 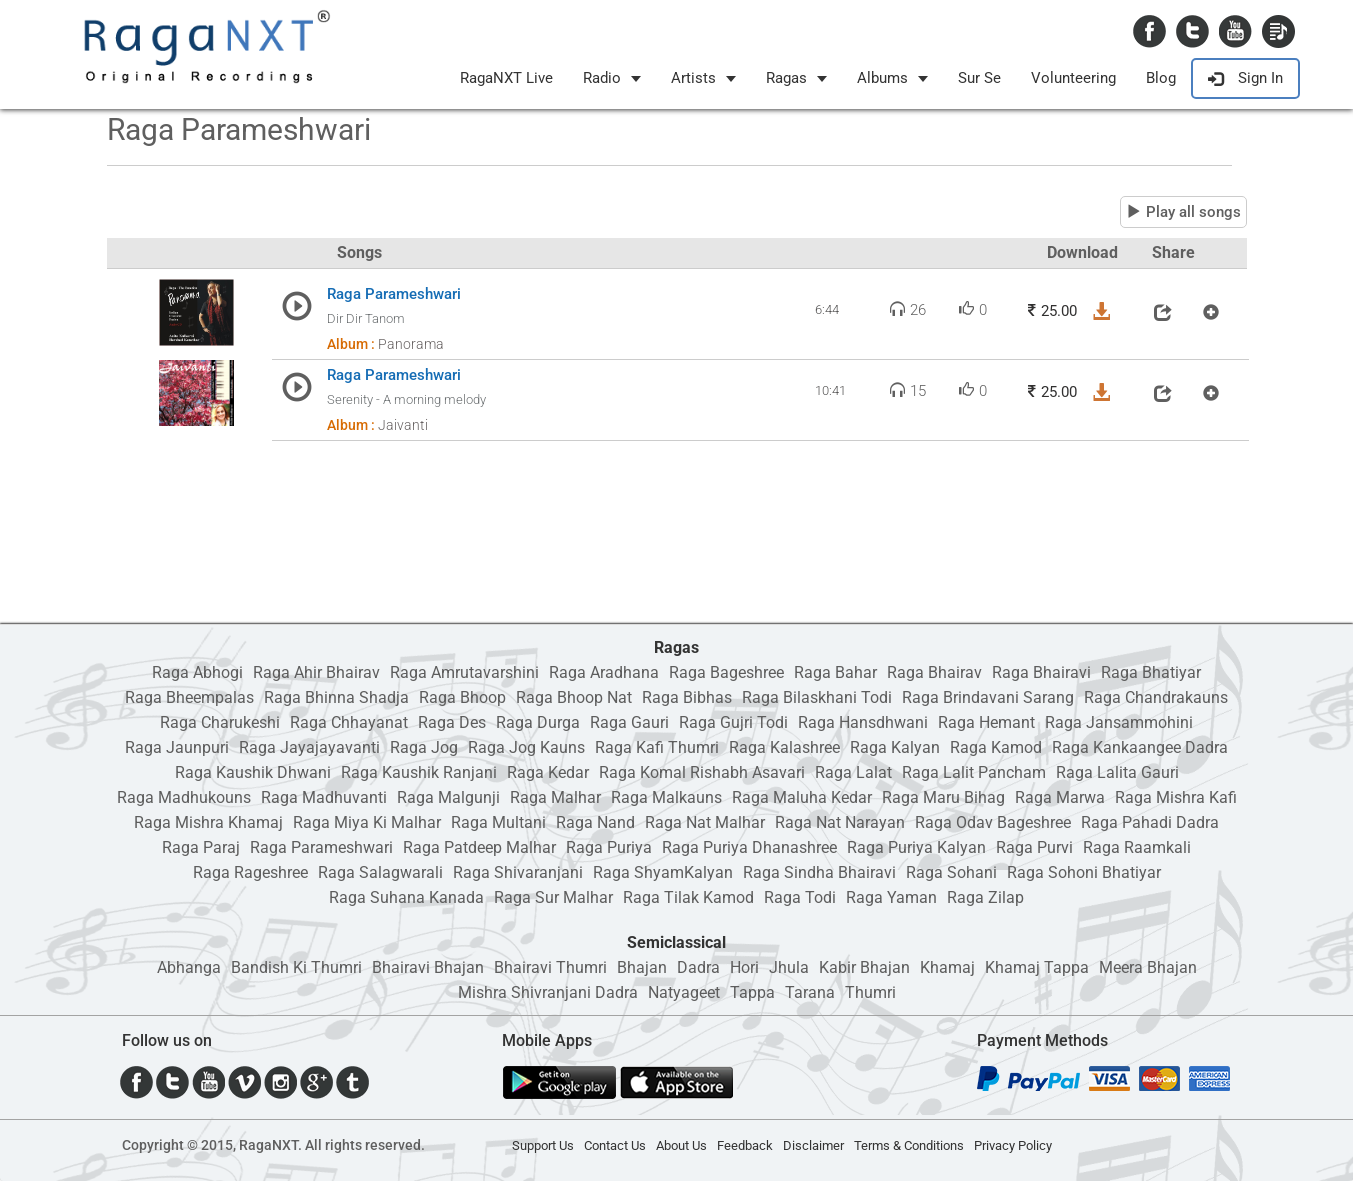 I want to click on Jhula, so click(x=789, y=967).